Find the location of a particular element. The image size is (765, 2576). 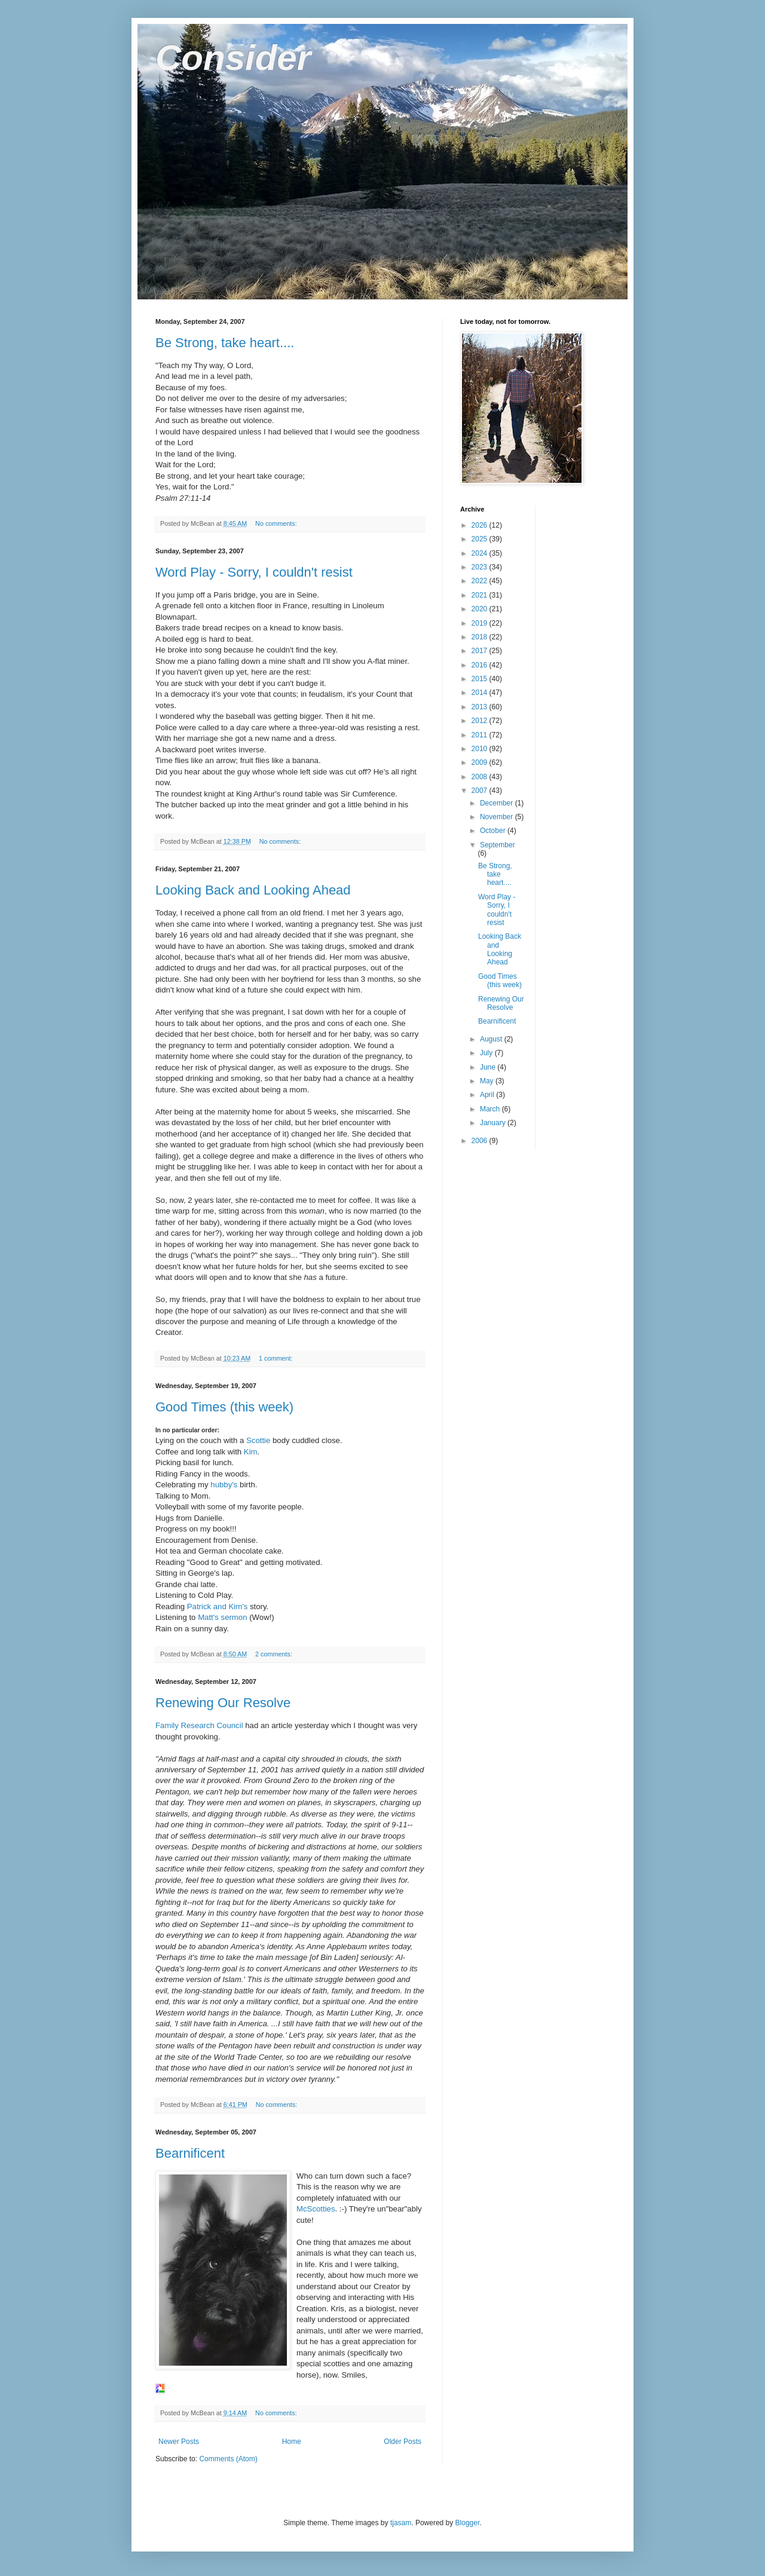

2025 is located at coordinates (480, 539).